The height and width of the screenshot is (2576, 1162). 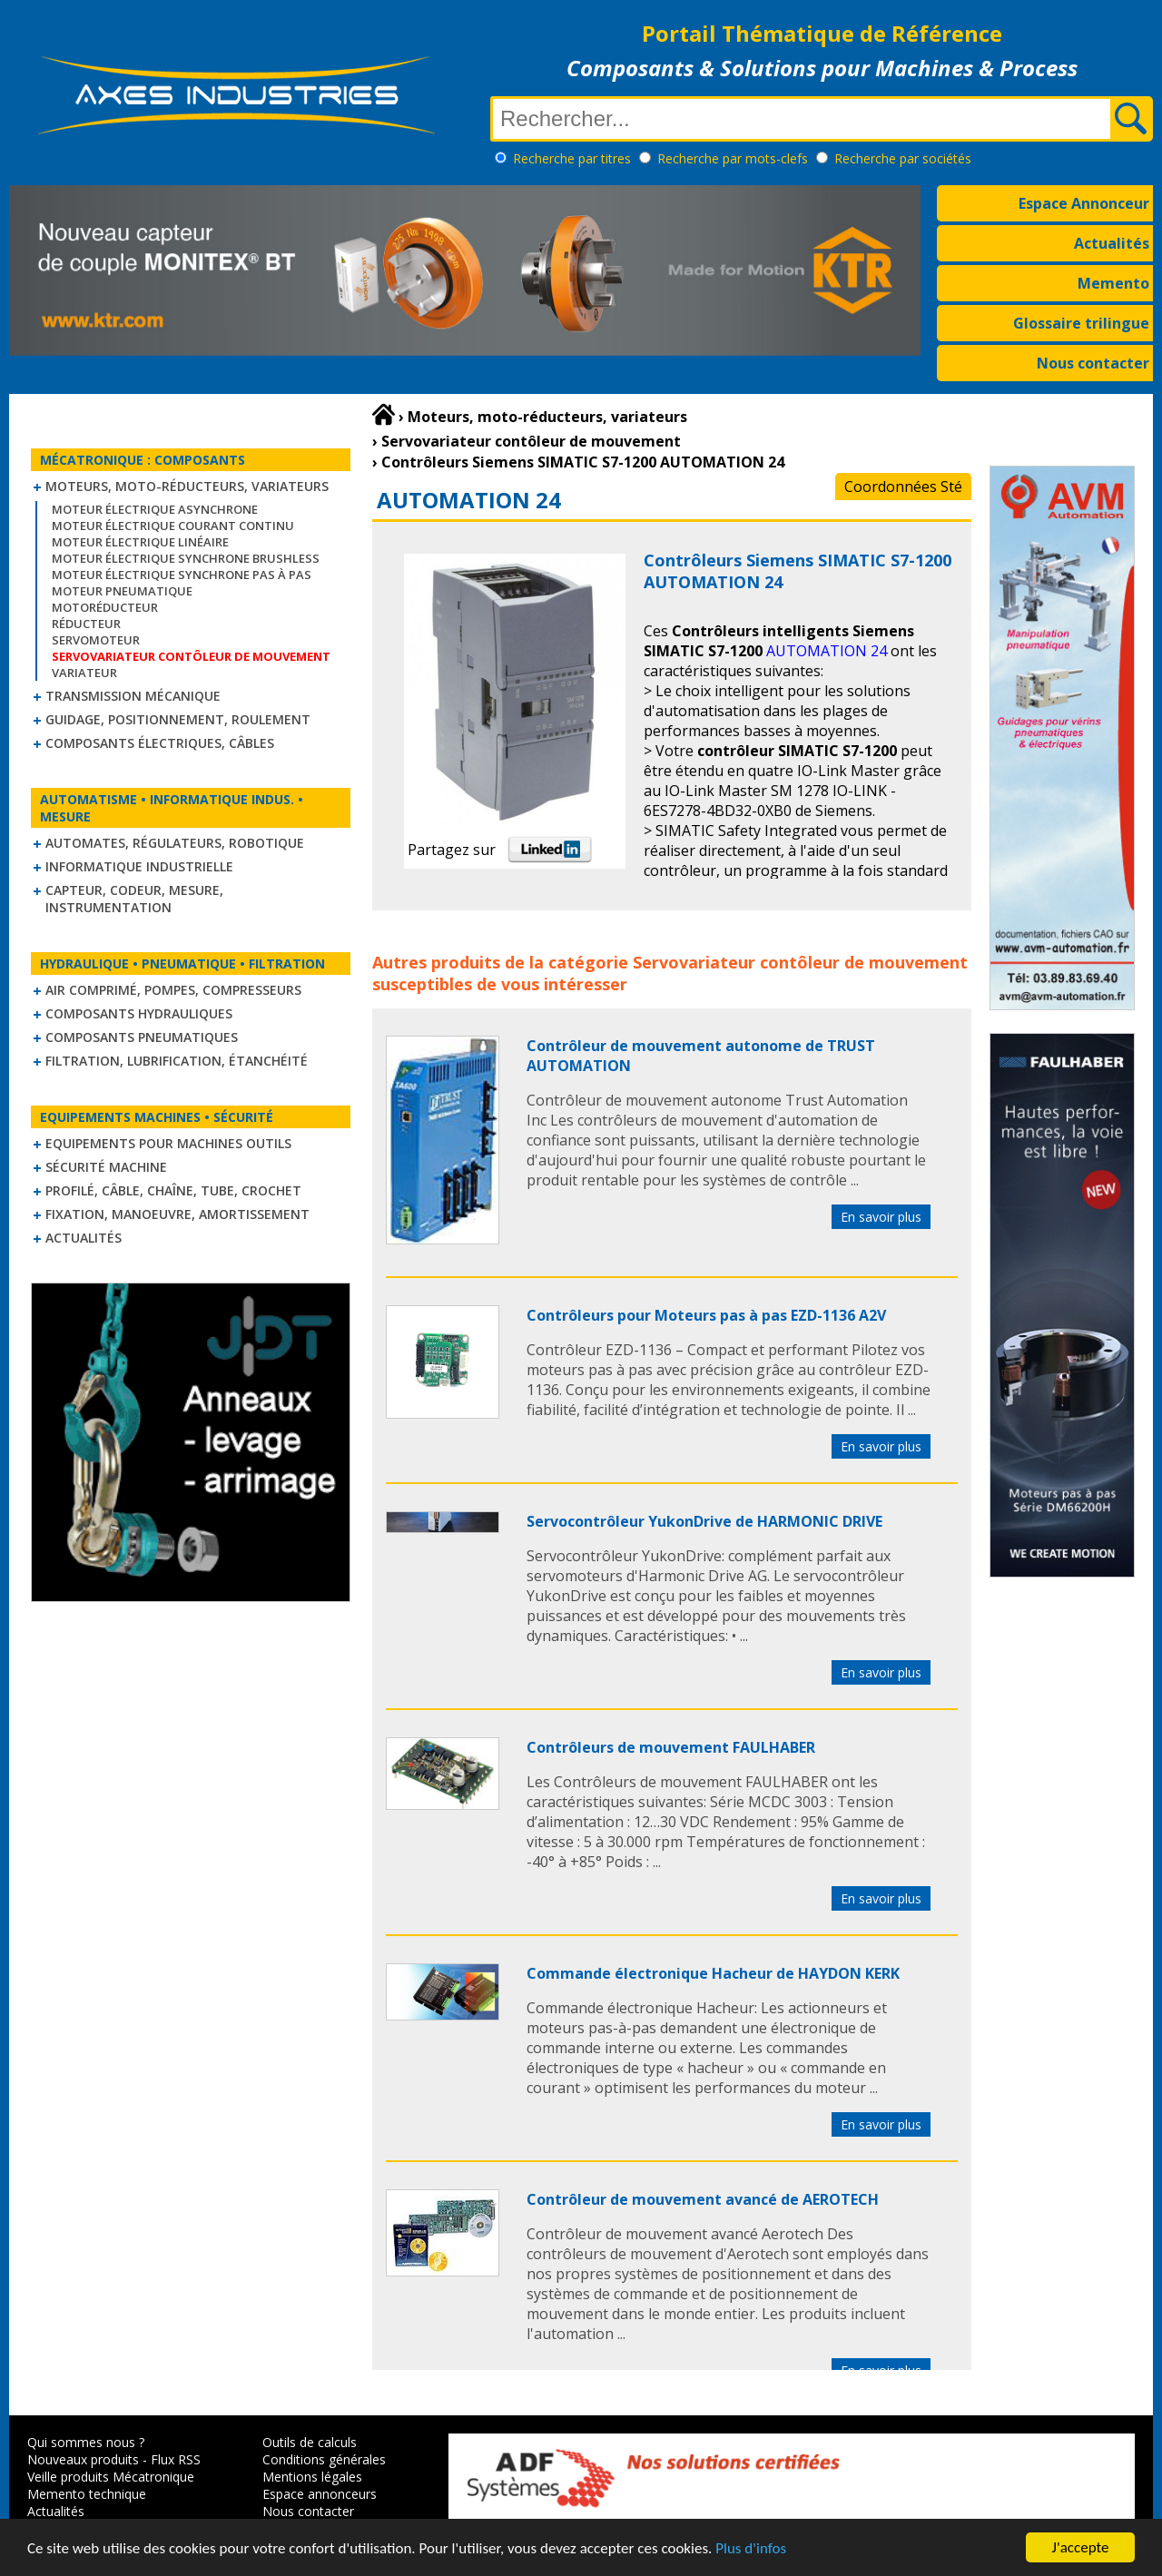 What do you see at coordinates (138, 1013) in the screenshot?
I see `Composants hydrauliques` at bounding box center [138, 1013].